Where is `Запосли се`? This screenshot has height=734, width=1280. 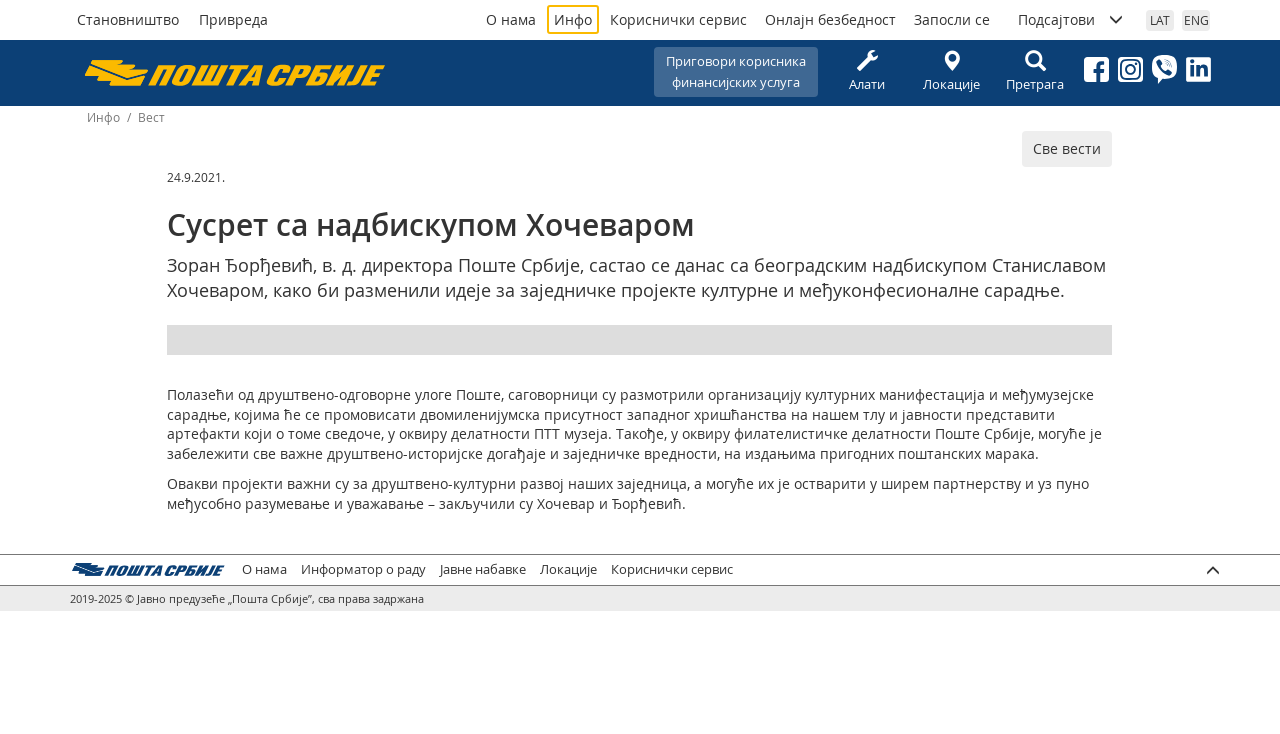
Запосли се is located at coordinates (952, 19).